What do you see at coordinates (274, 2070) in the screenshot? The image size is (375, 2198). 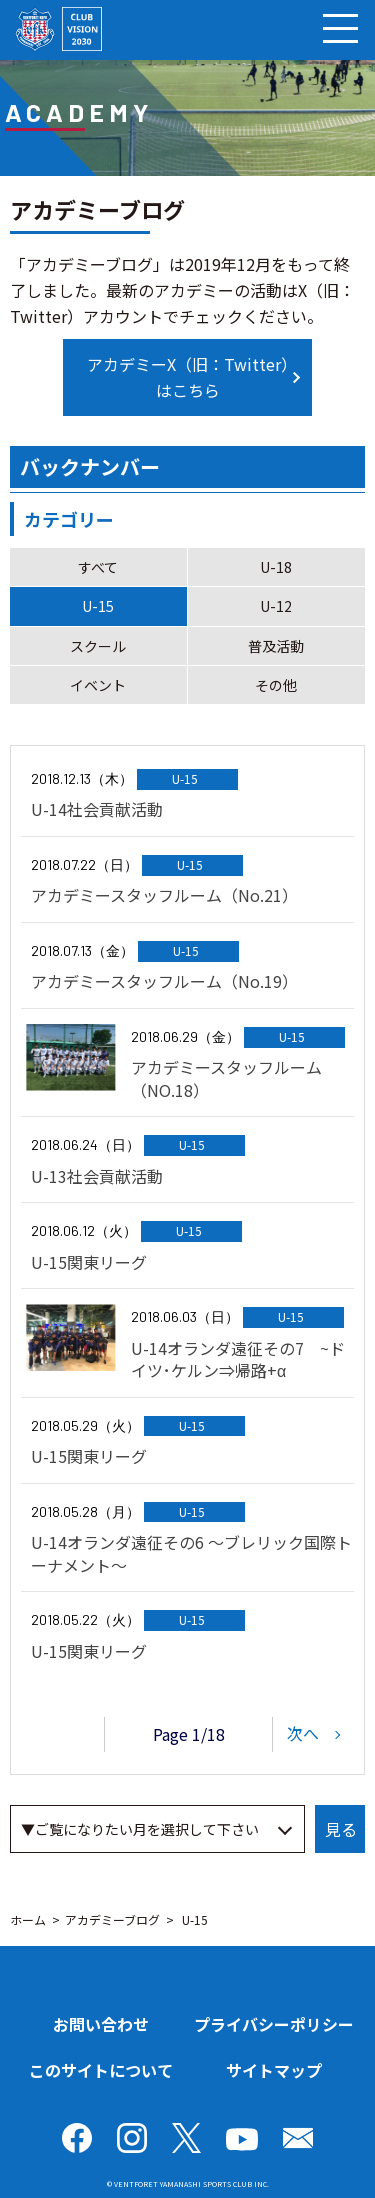 I see `サイトマップ` at bounding box center [274, 2070].